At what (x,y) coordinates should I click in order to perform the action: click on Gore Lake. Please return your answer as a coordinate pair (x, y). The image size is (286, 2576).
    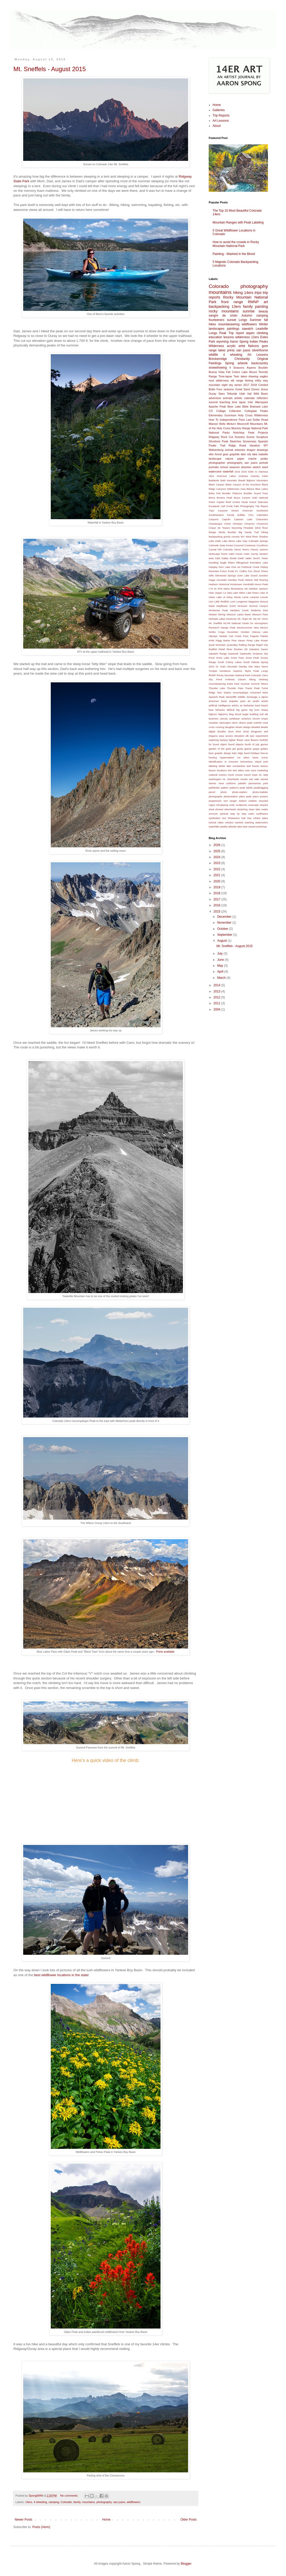
    Looking at the image, I should click on (243, 575).